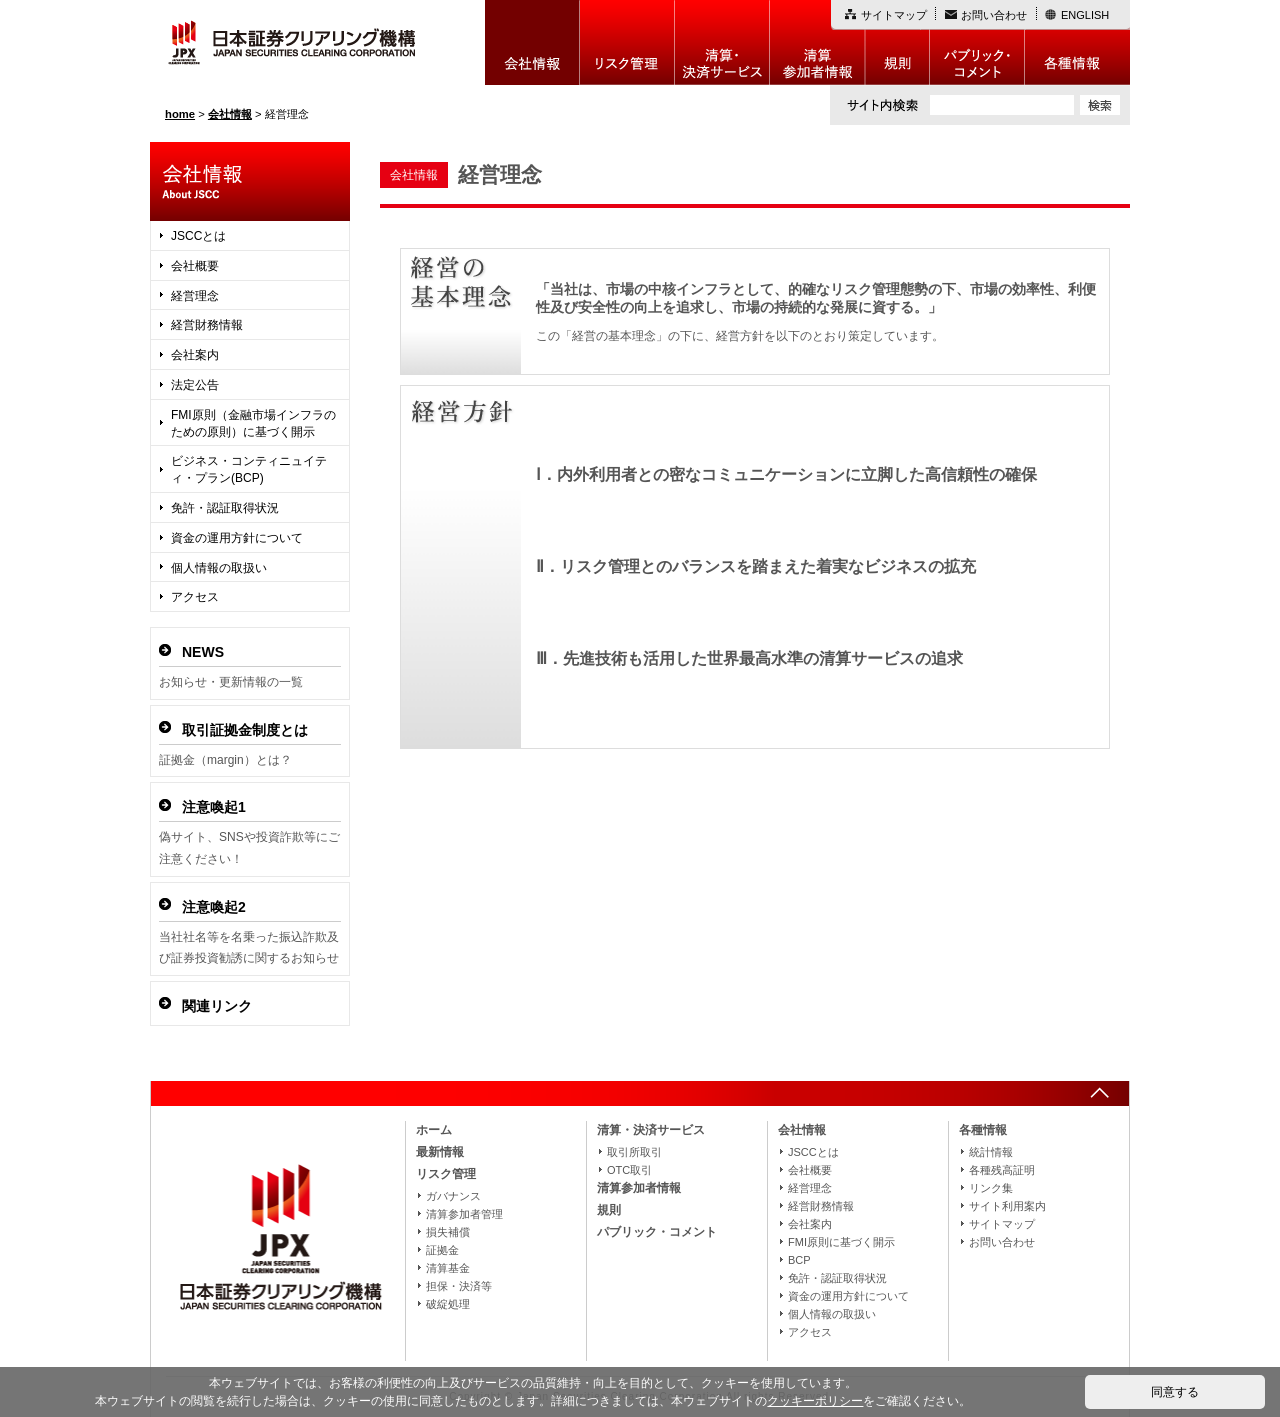  I want to click on 担保・決済等, so click(459, 1286).